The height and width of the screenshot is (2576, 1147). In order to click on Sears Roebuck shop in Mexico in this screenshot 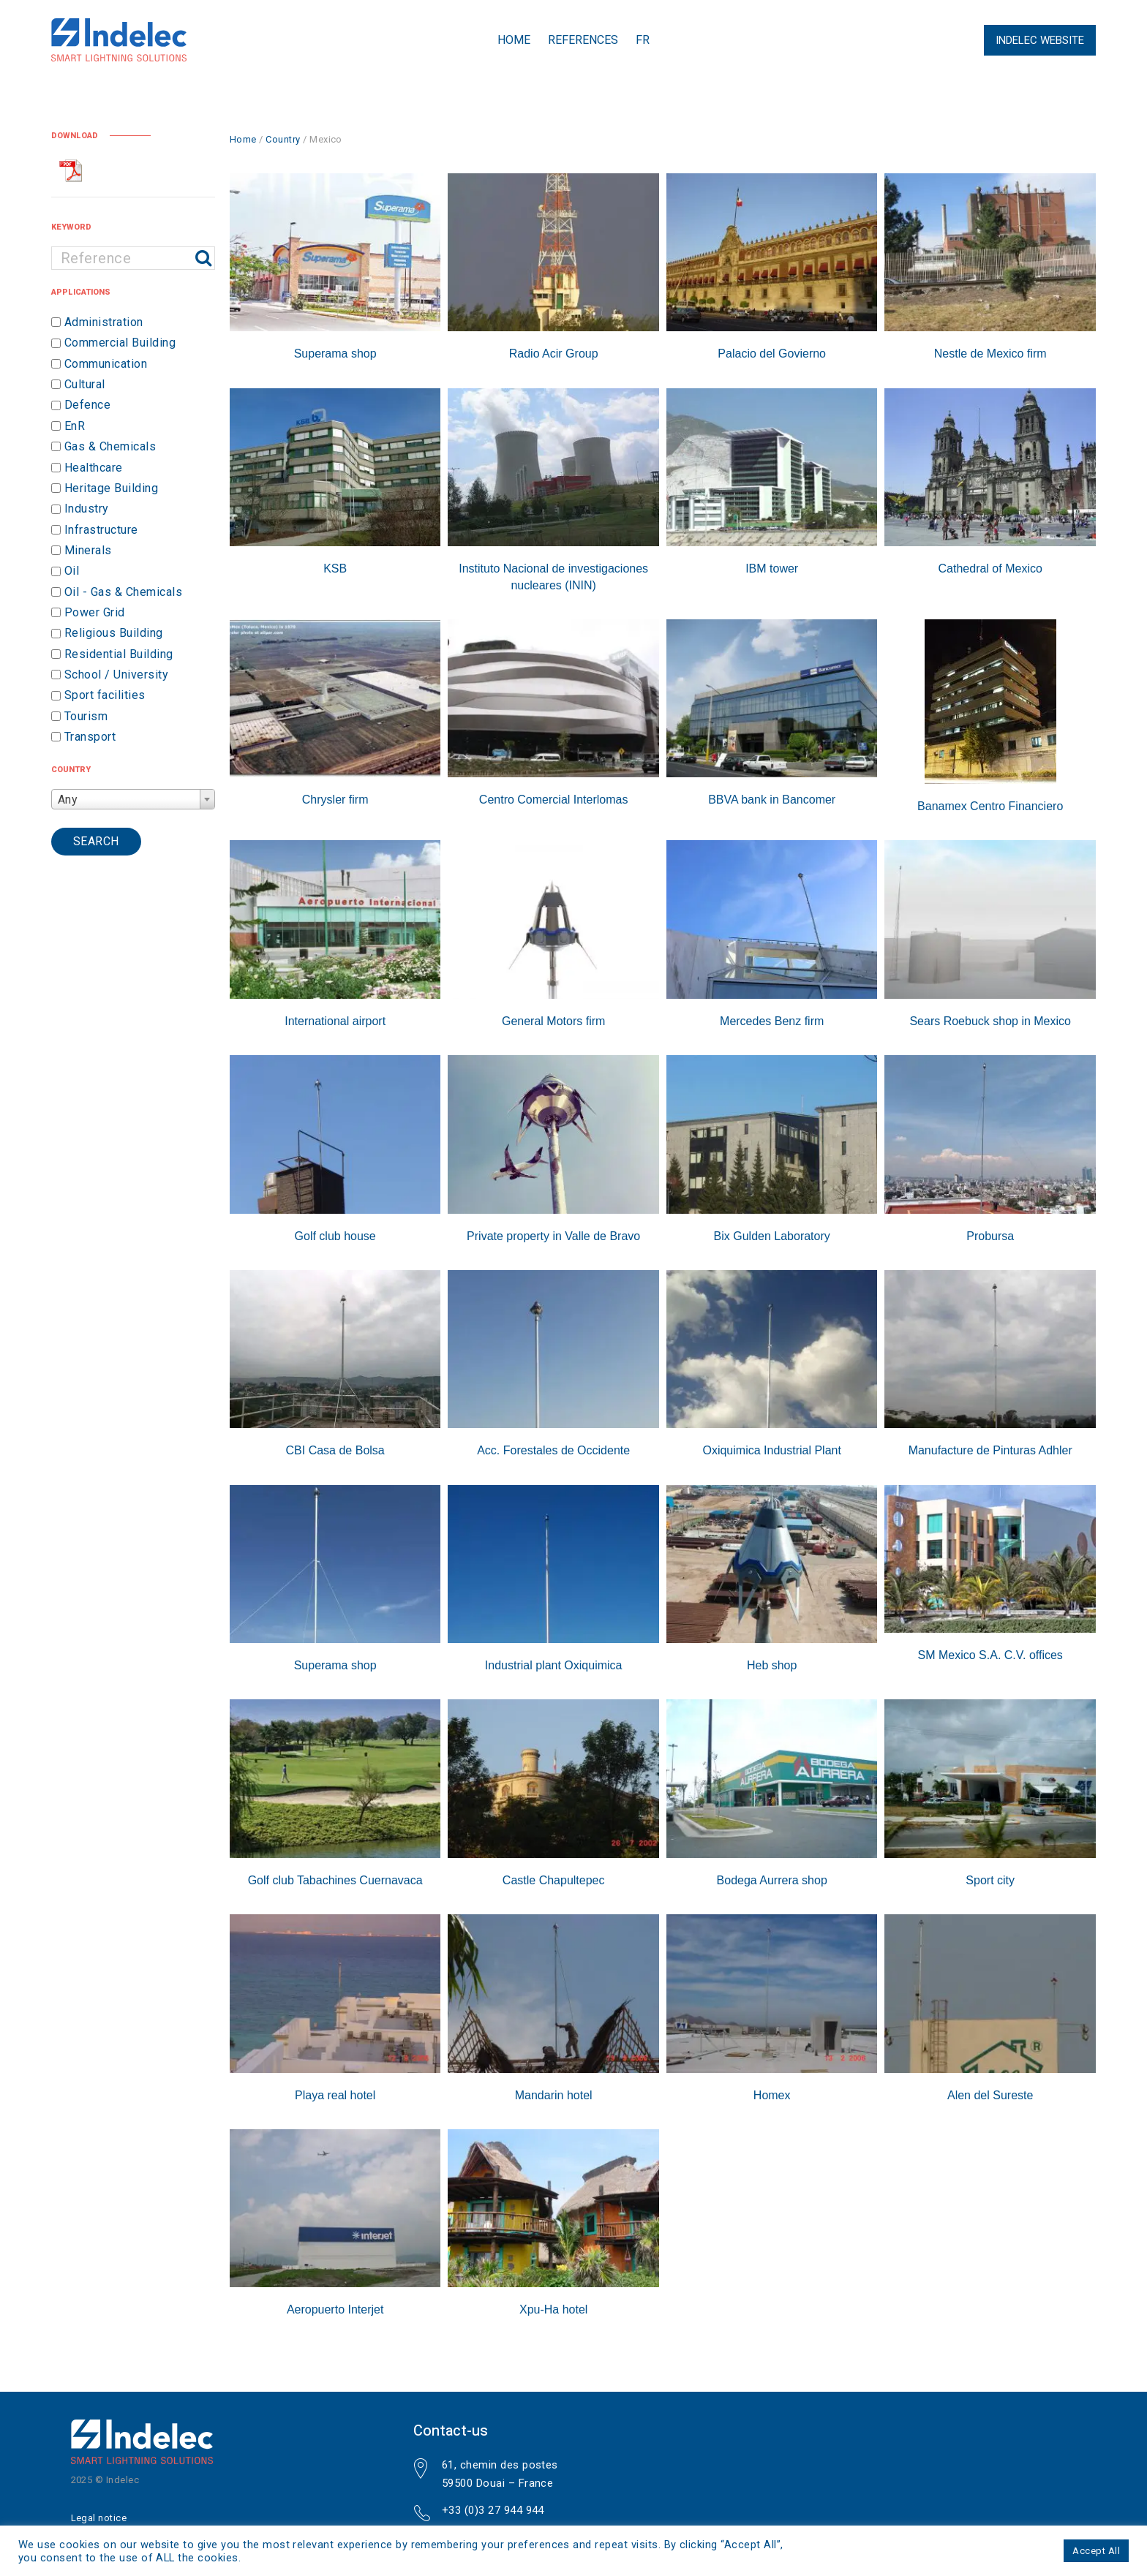, I will do `click(990, 1021)`.